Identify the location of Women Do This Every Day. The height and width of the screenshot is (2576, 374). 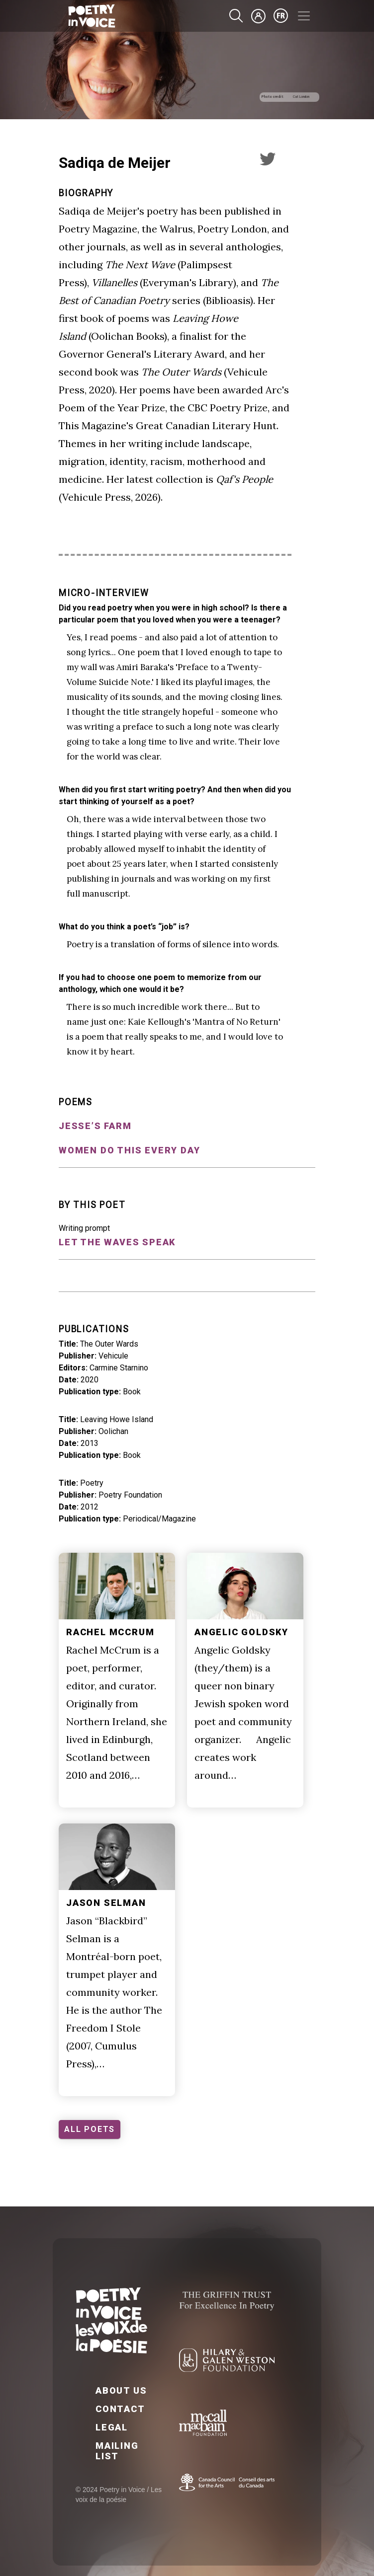
(129, 1150).